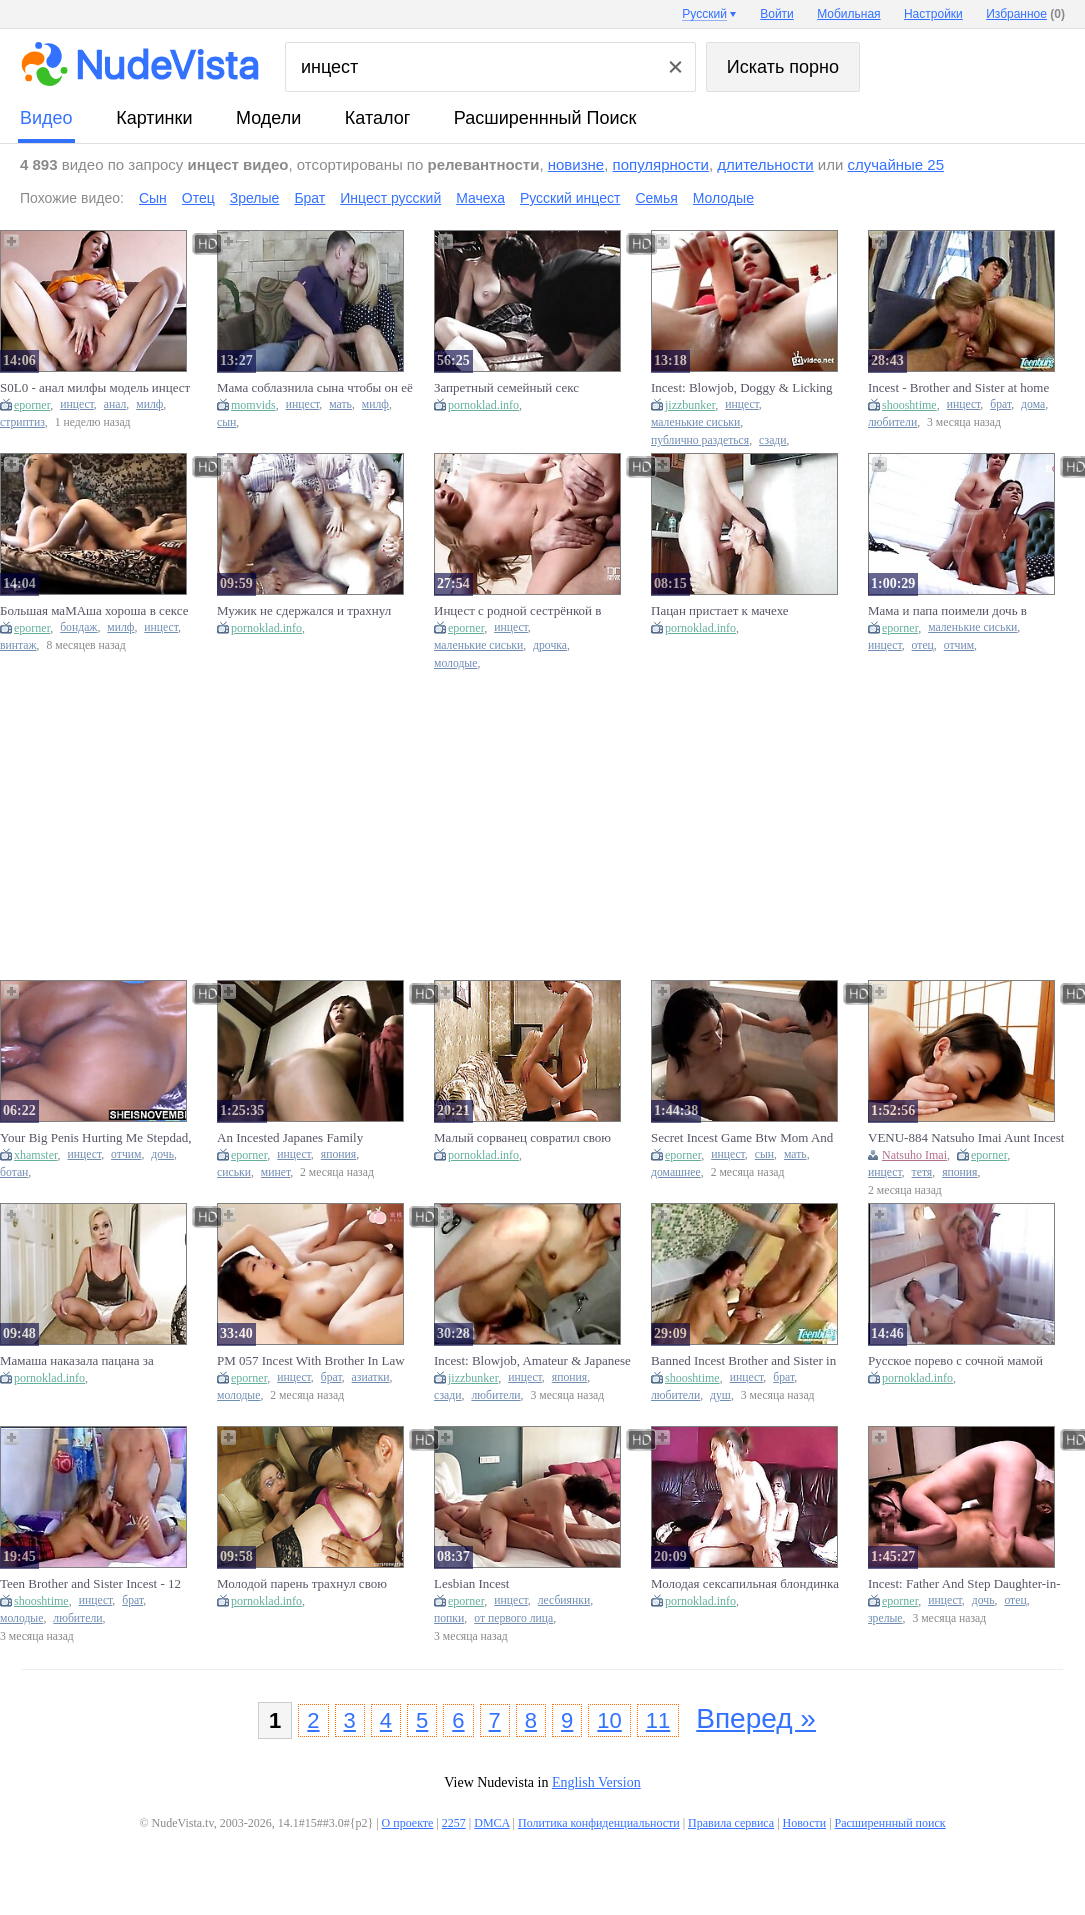 The image size is (1085, 1915). I want to click on Banned Incest Brother and Sister in Shower, so click(743, 1361).